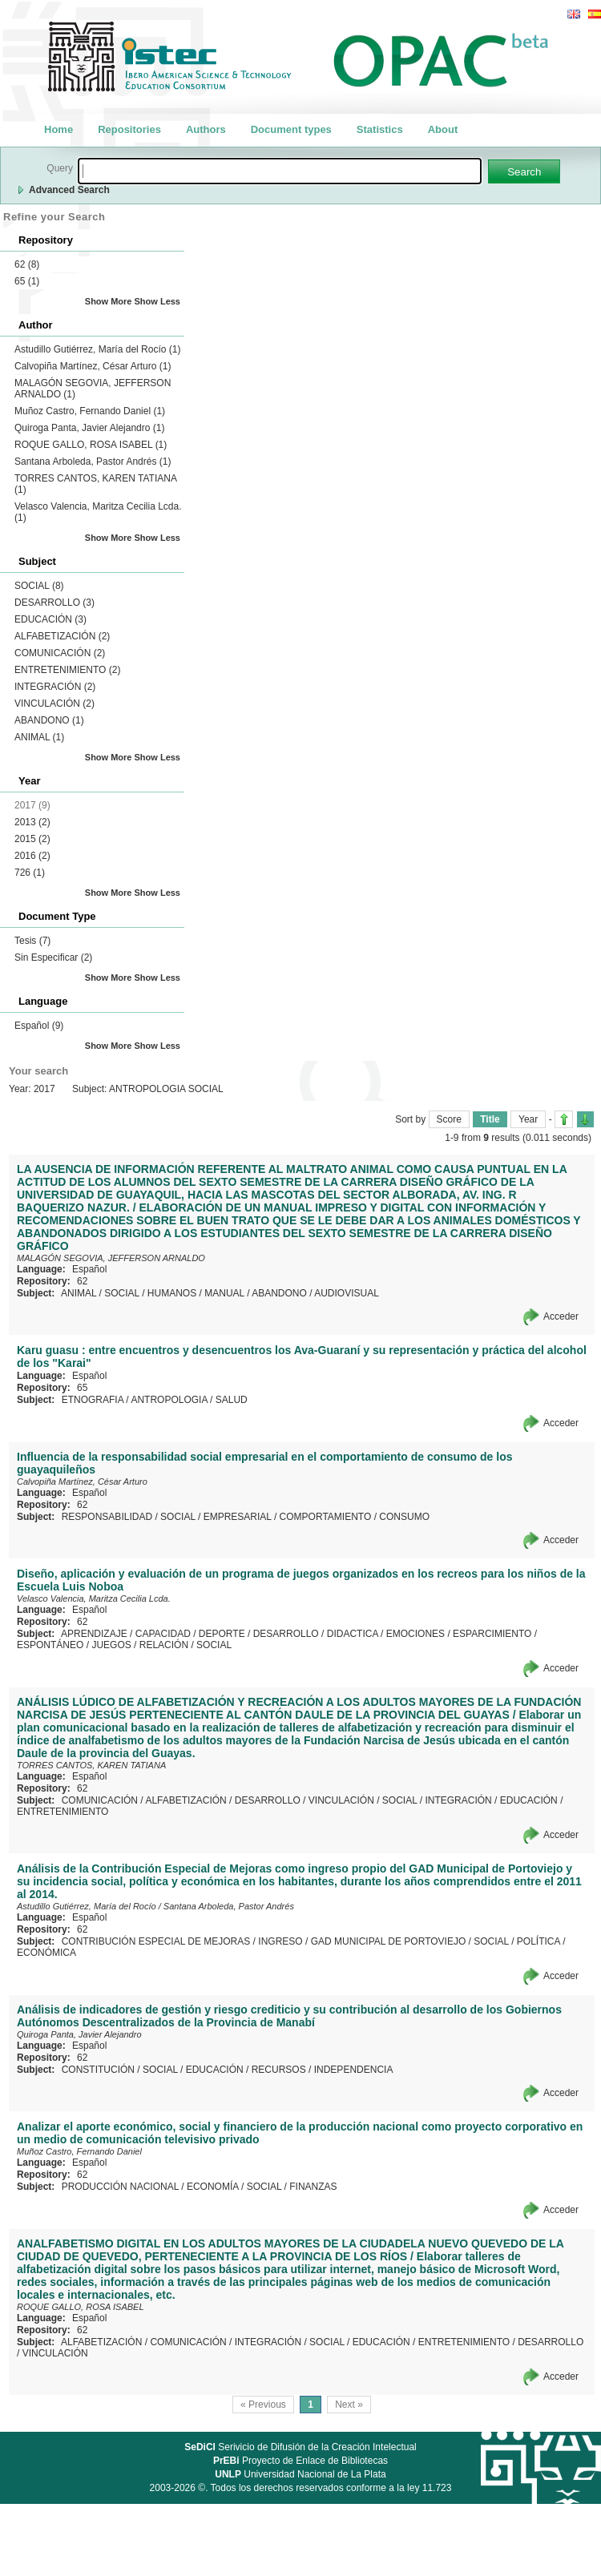 The height and width of the screenshot is (2576, 601). What do you see at coordinates (280, 1941) in the screenshot?
I see `INGRESO` at bounding box center [280, 1941].